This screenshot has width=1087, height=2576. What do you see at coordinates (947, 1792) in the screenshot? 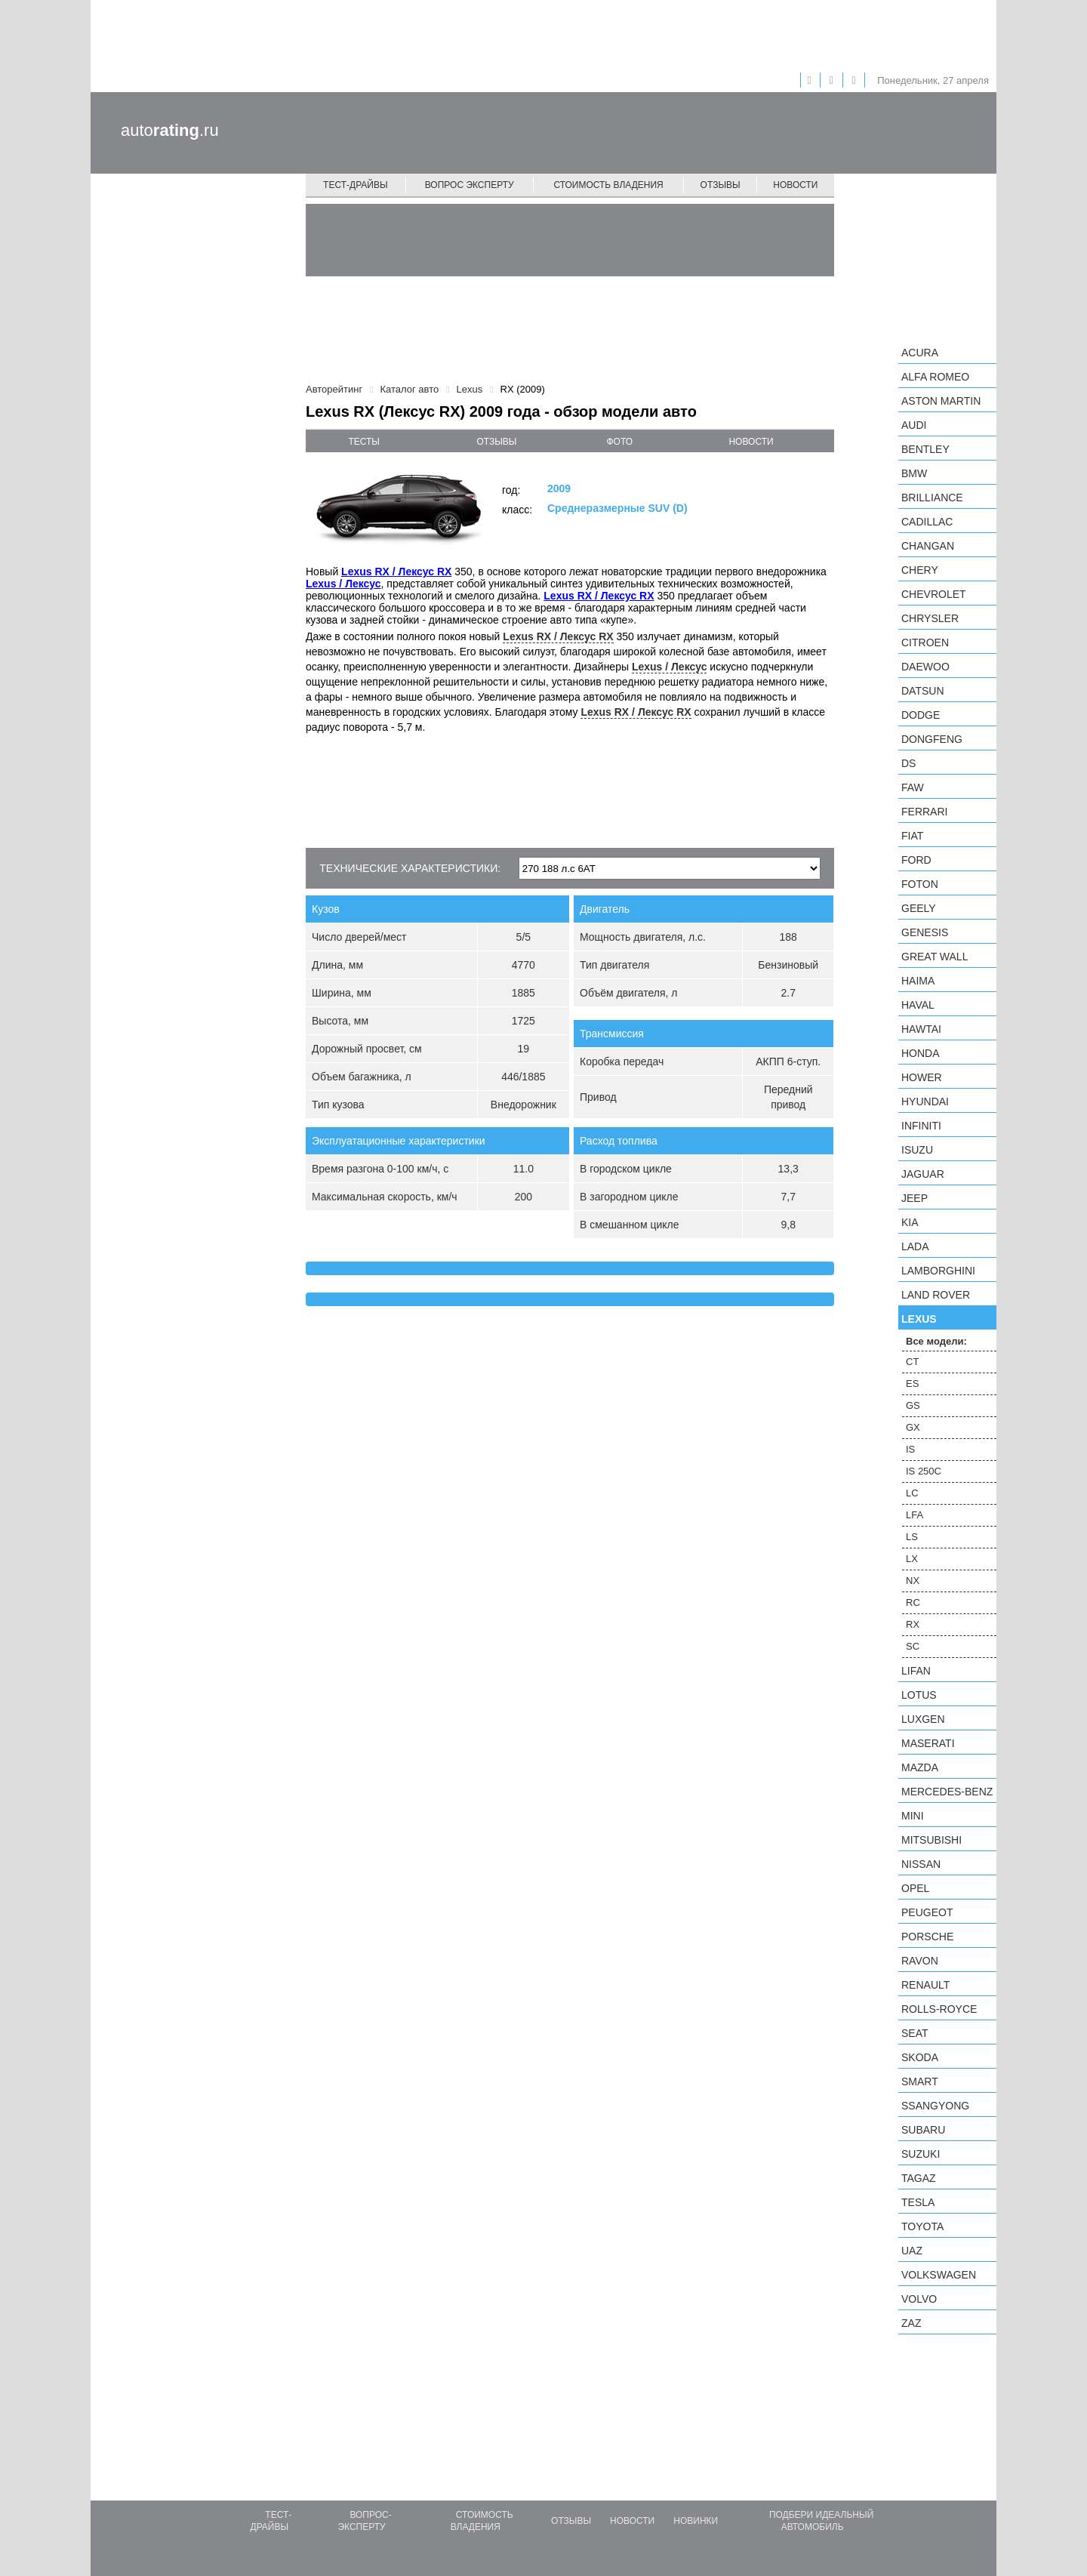
I see `Mercedes-Benz` at bounding box center [947, 1792].